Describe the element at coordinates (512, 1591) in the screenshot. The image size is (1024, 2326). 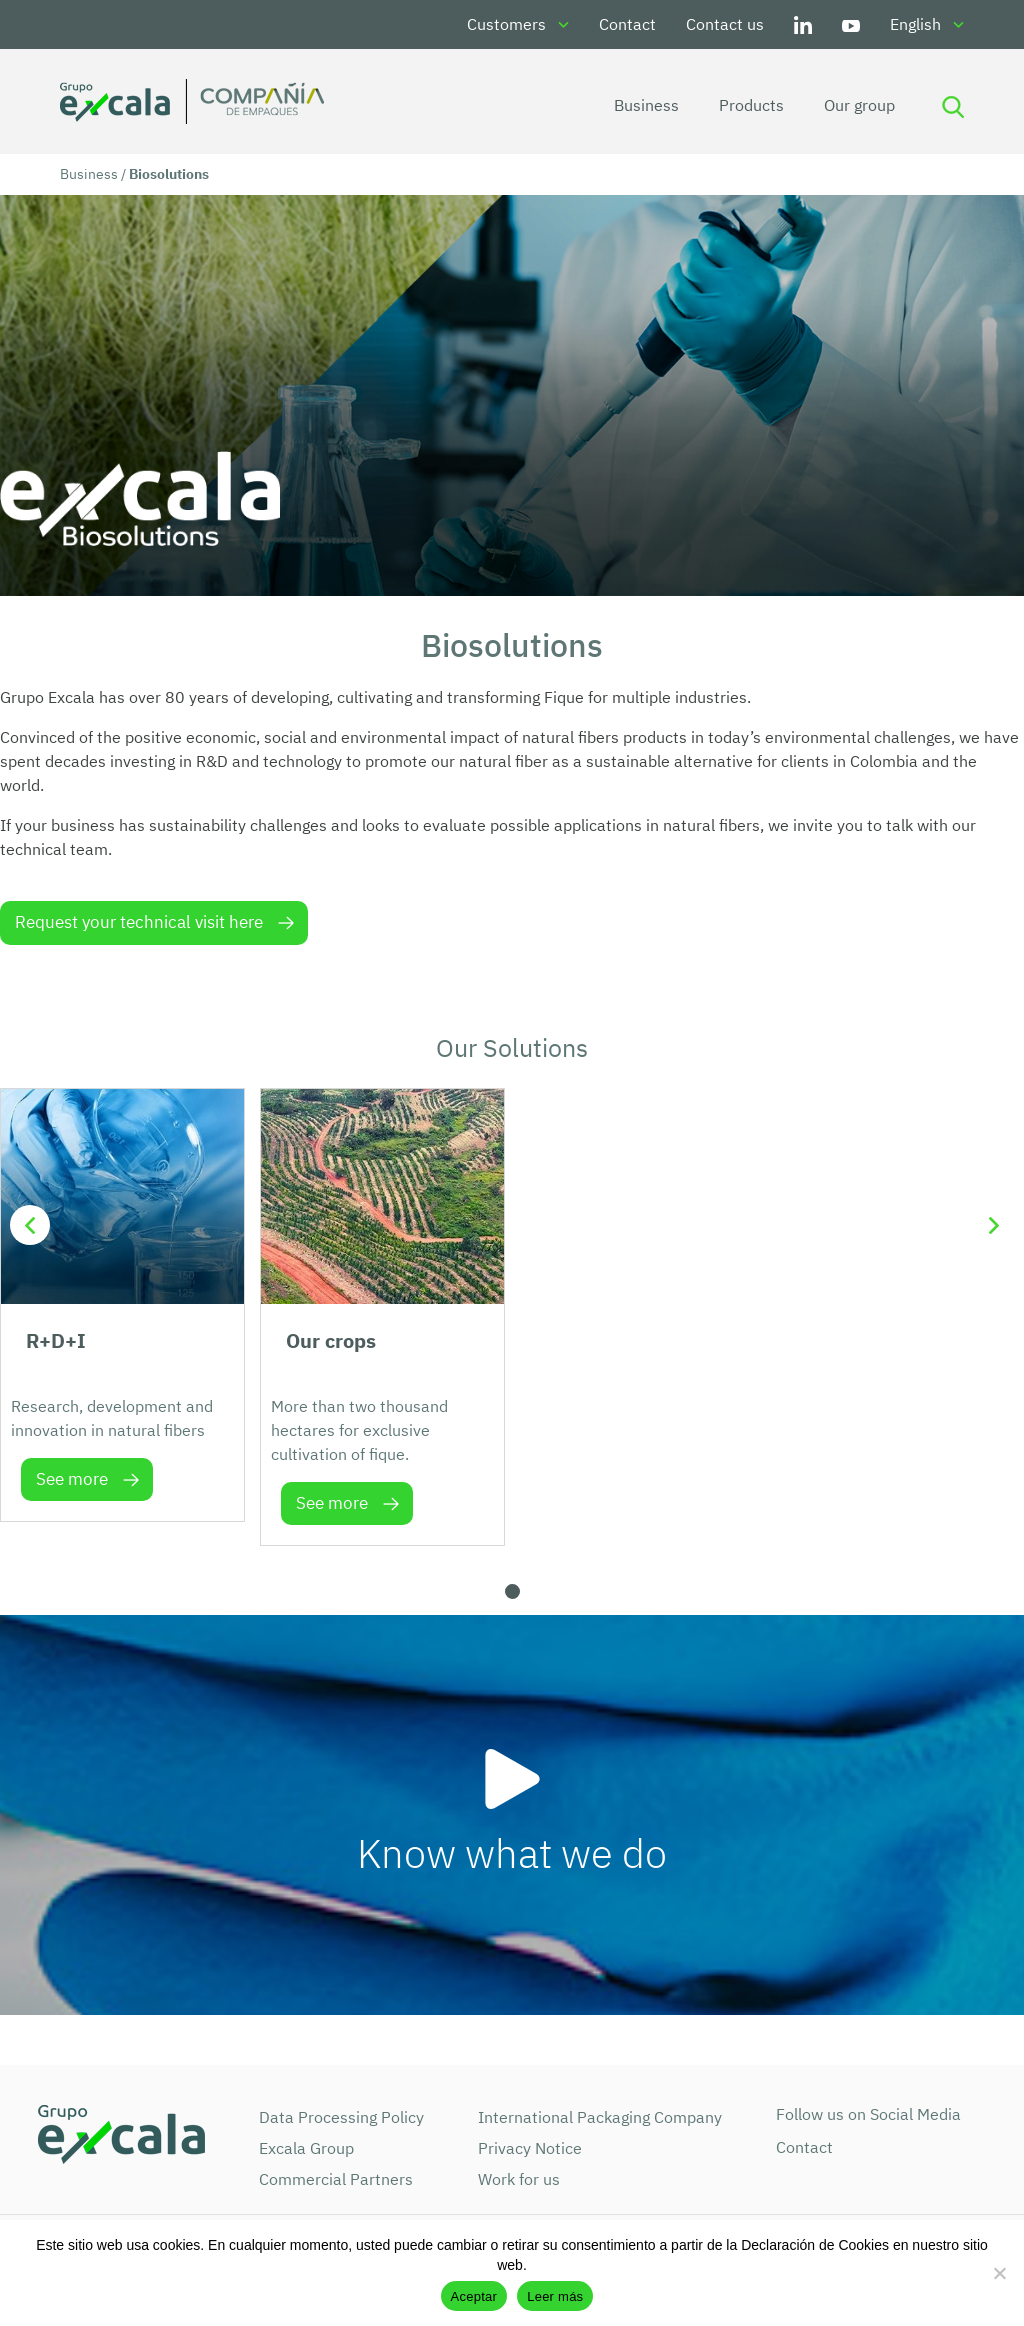
I see `[button]` at that location.